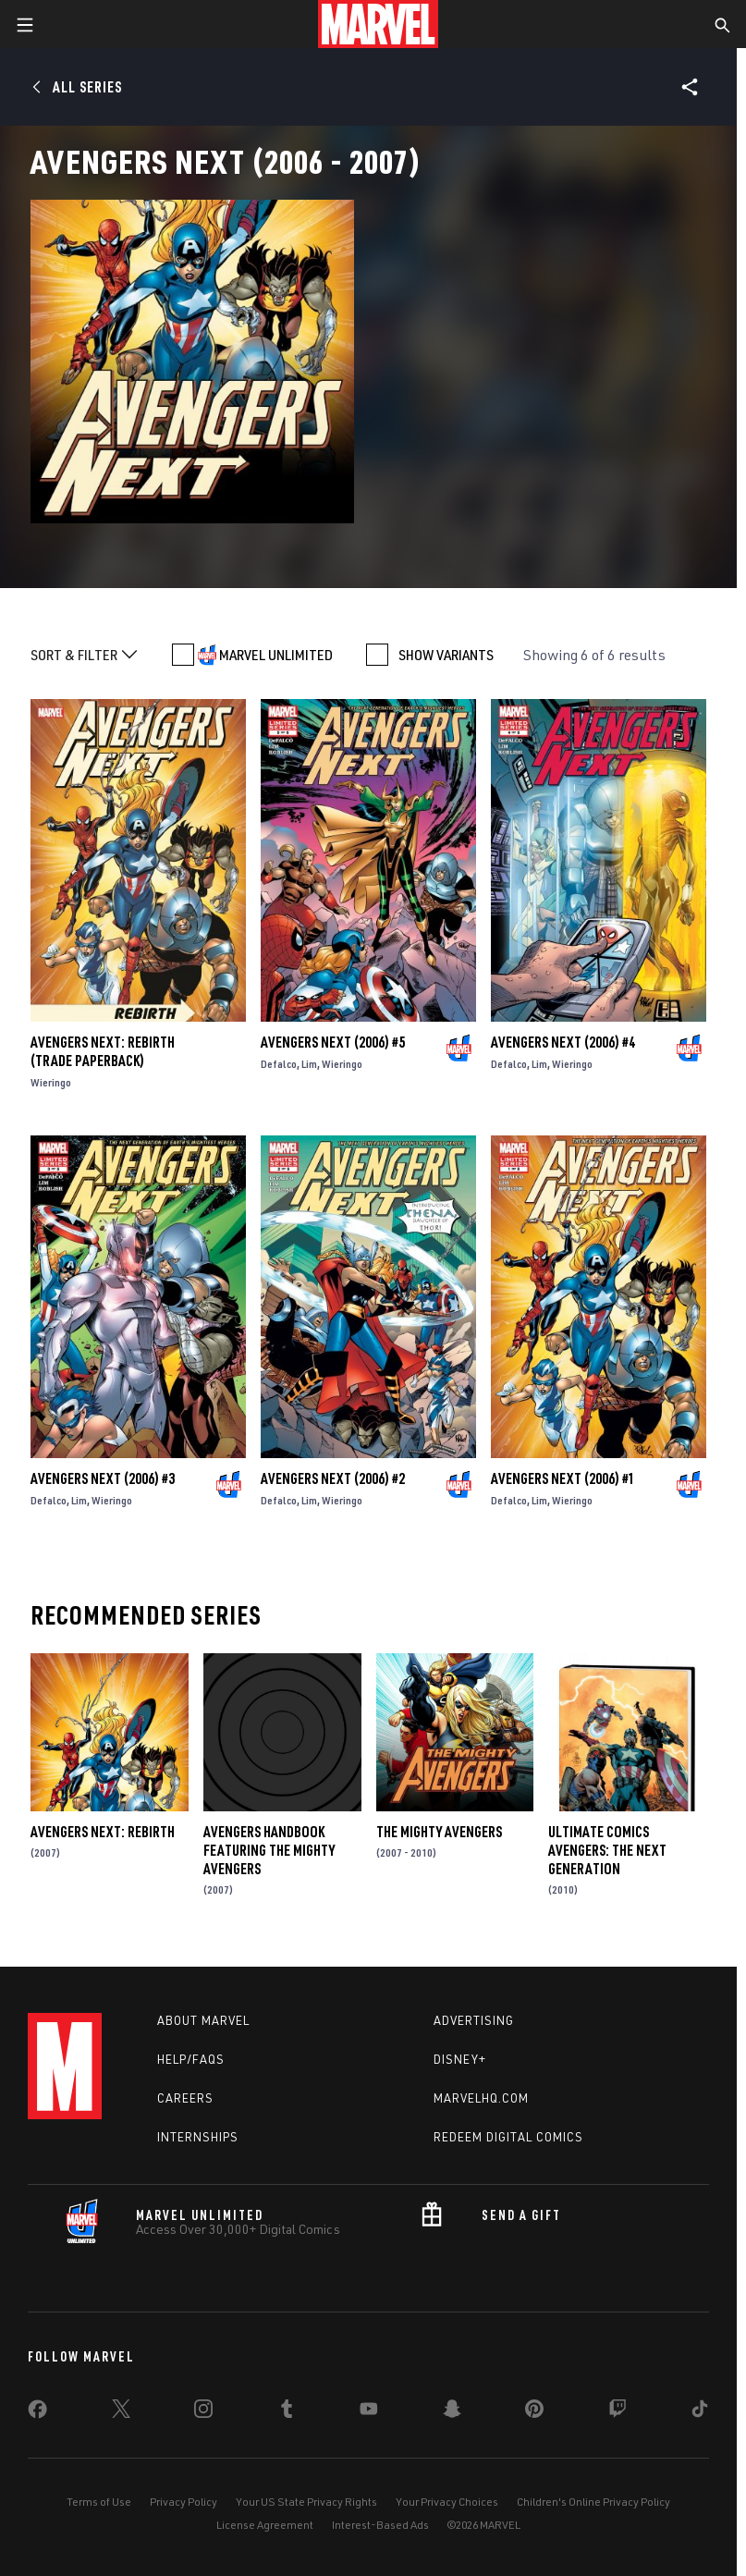 The height and width of the screenshot is (2576, 746). What do you see at coordinates (203, 2412) in the screenshot?
I see `[share on Instagram]` at bounding box center [203, 2412].